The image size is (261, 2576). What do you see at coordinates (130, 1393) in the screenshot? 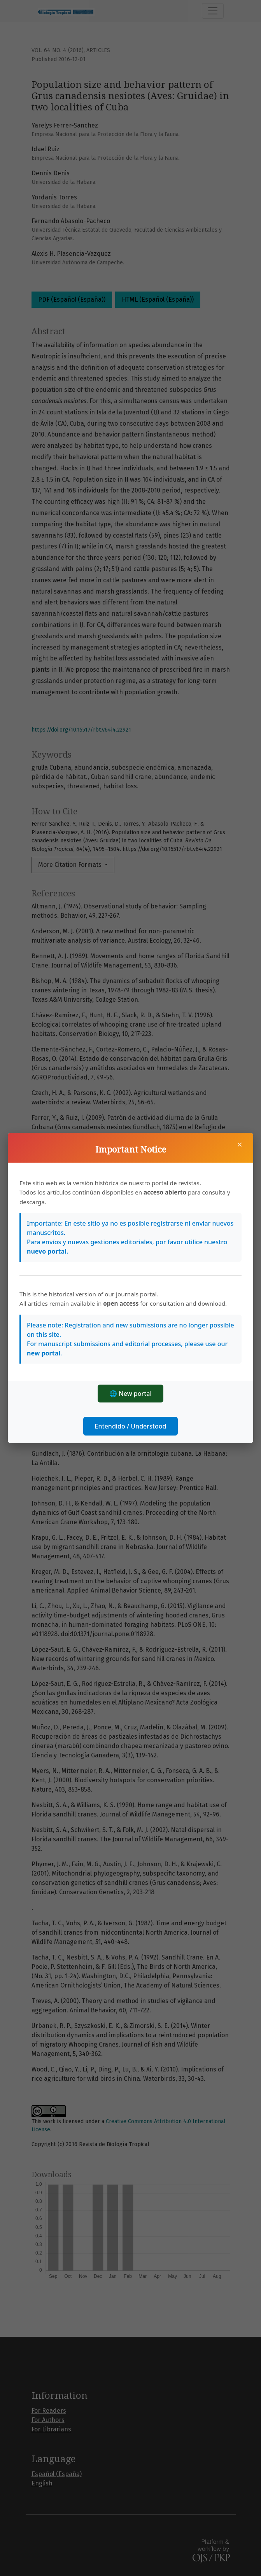
I see `🌐 New portal` at bounding box center [130, 1393].